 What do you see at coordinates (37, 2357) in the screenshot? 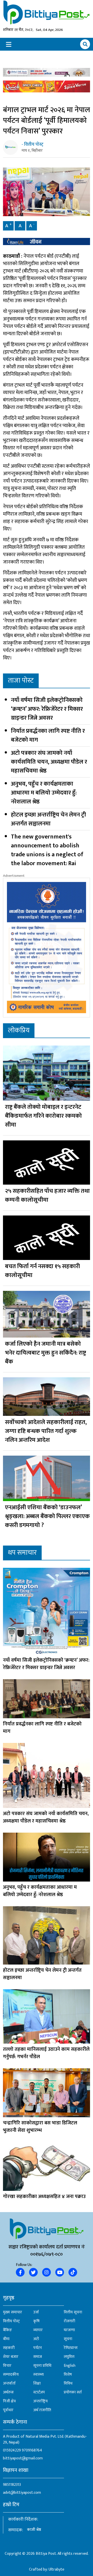
I see `समाज` at bounding box center [37, 2357].